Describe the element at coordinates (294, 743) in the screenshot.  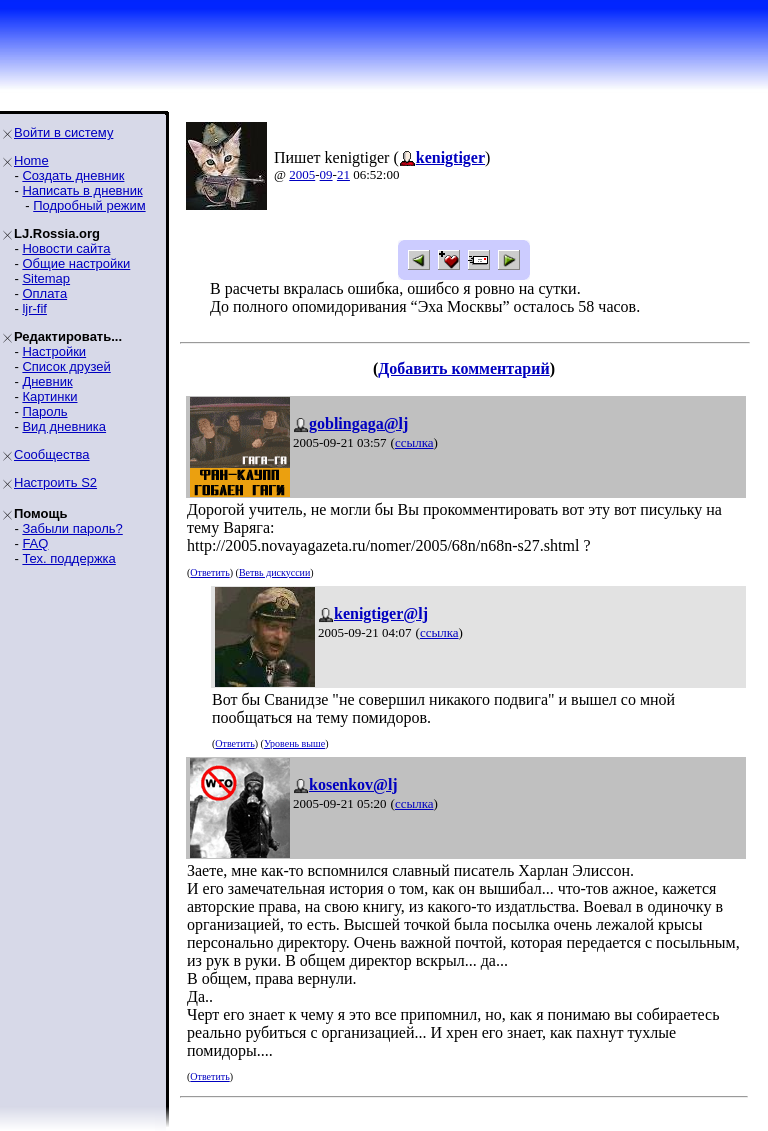
I see `Уровень выше` at that location.